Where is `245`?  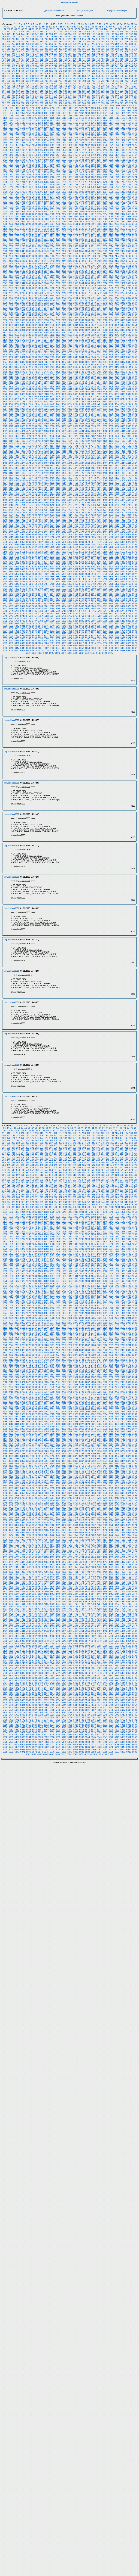 245 is located at coordinates (88, 41).